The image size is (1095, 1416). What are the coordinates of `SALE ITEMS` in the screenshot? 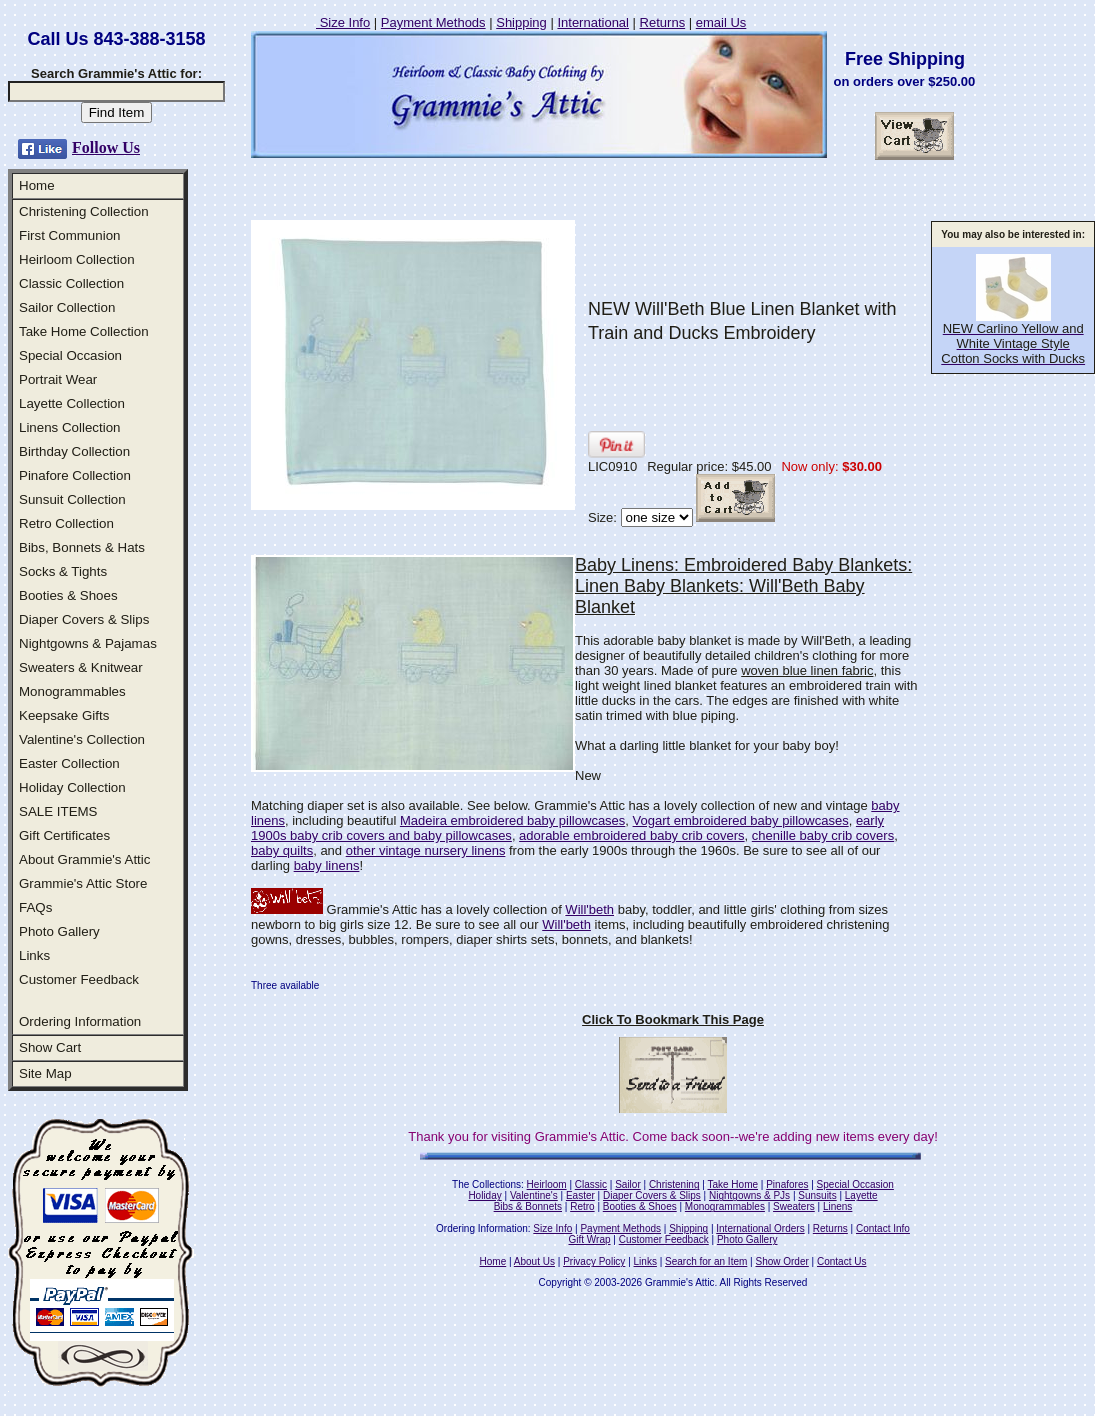 It's located at (58, 811).